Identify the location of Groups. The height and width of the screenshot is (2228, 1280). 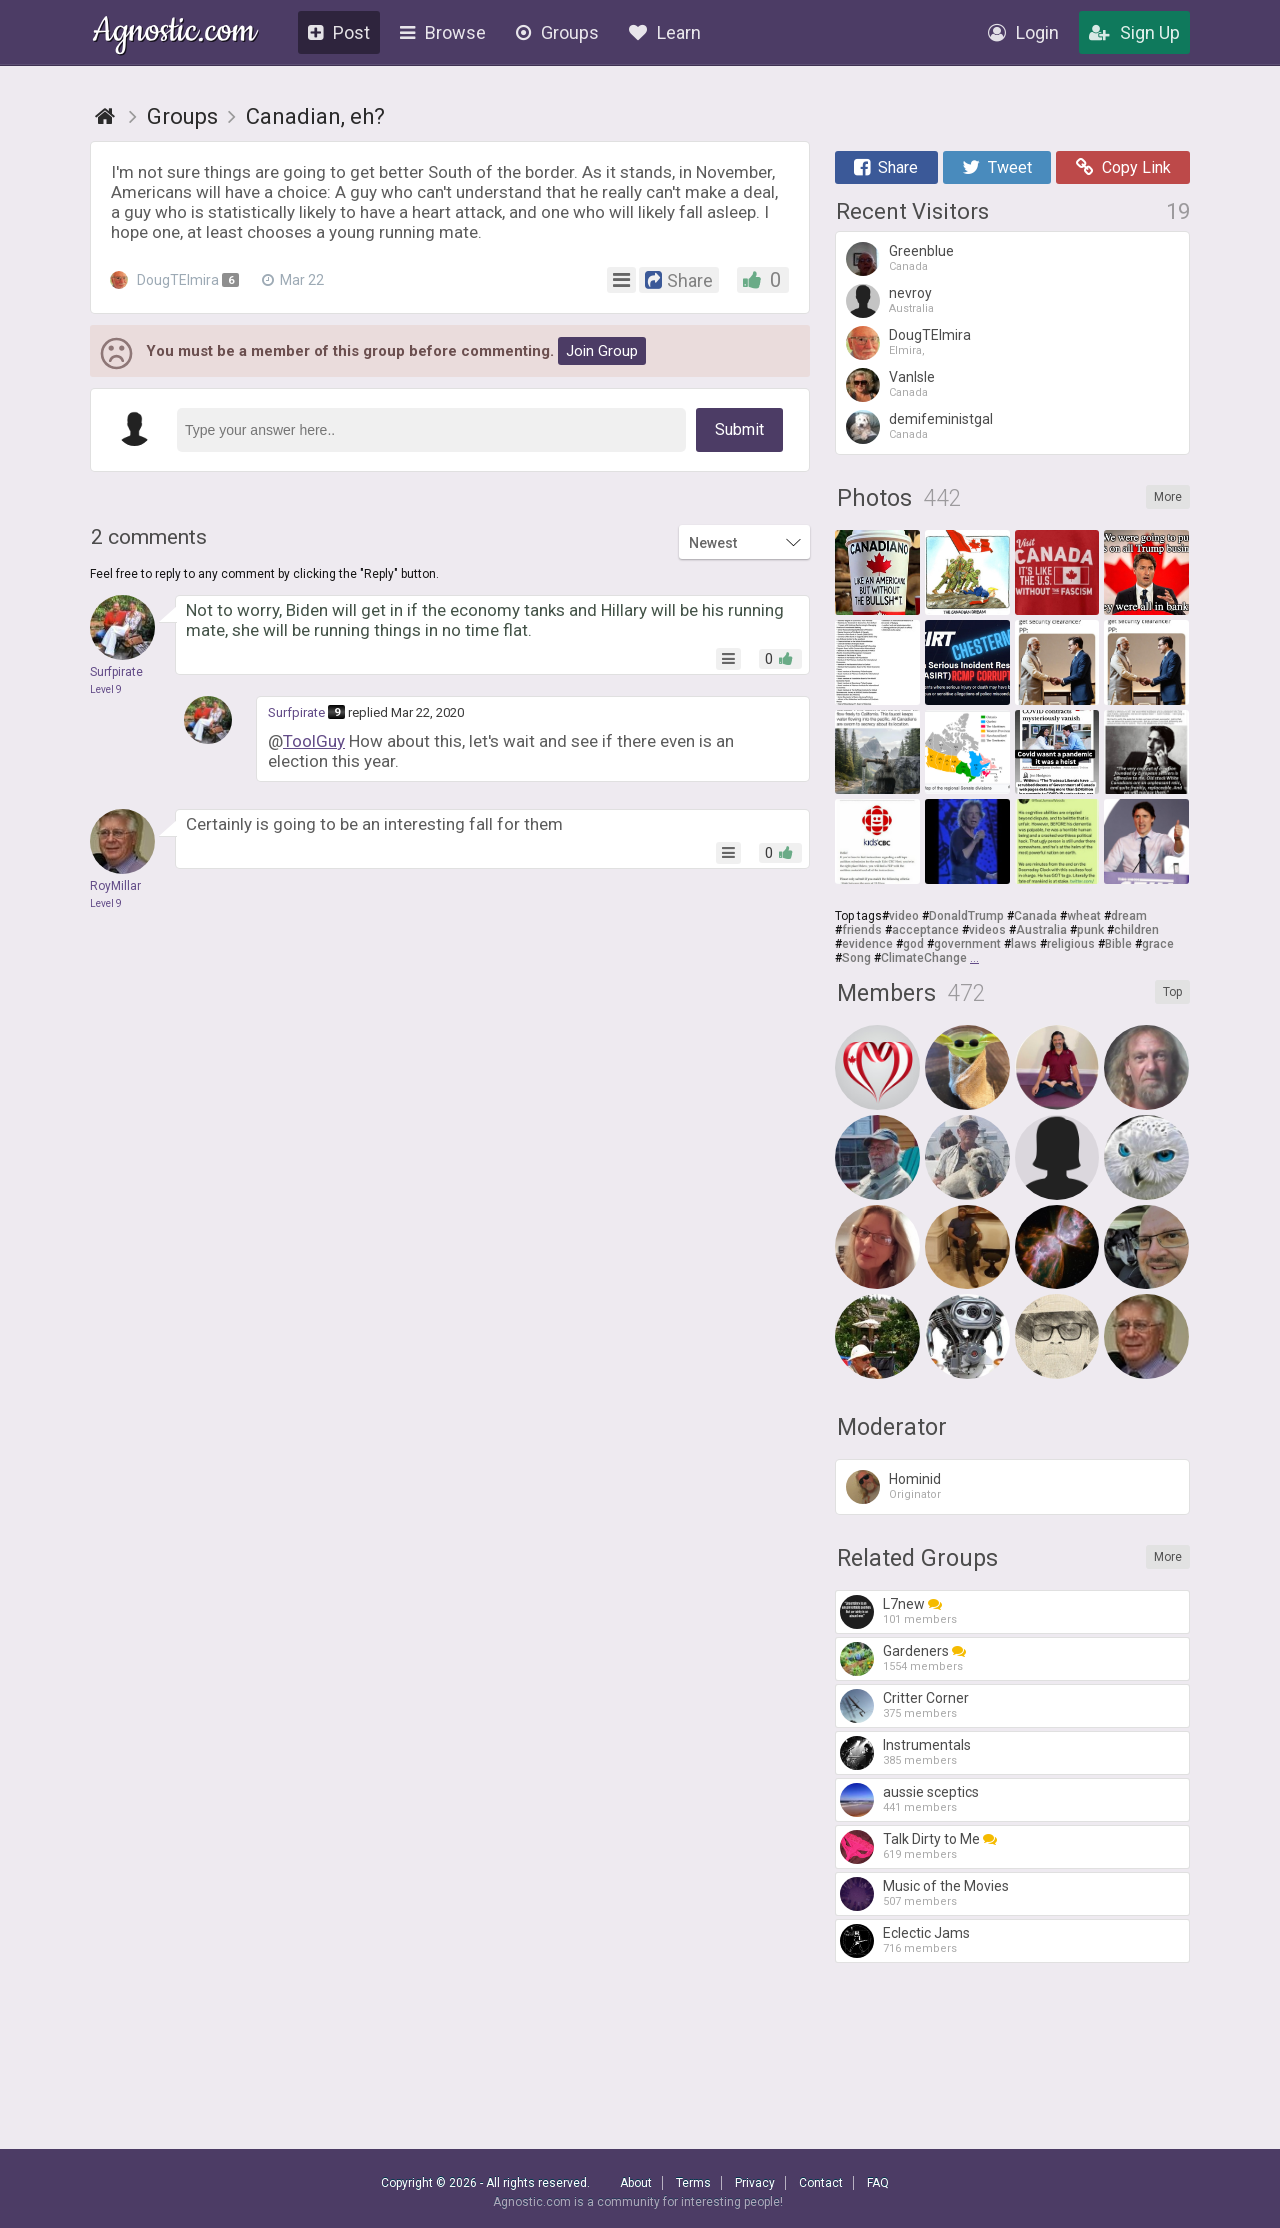
(557, 32).